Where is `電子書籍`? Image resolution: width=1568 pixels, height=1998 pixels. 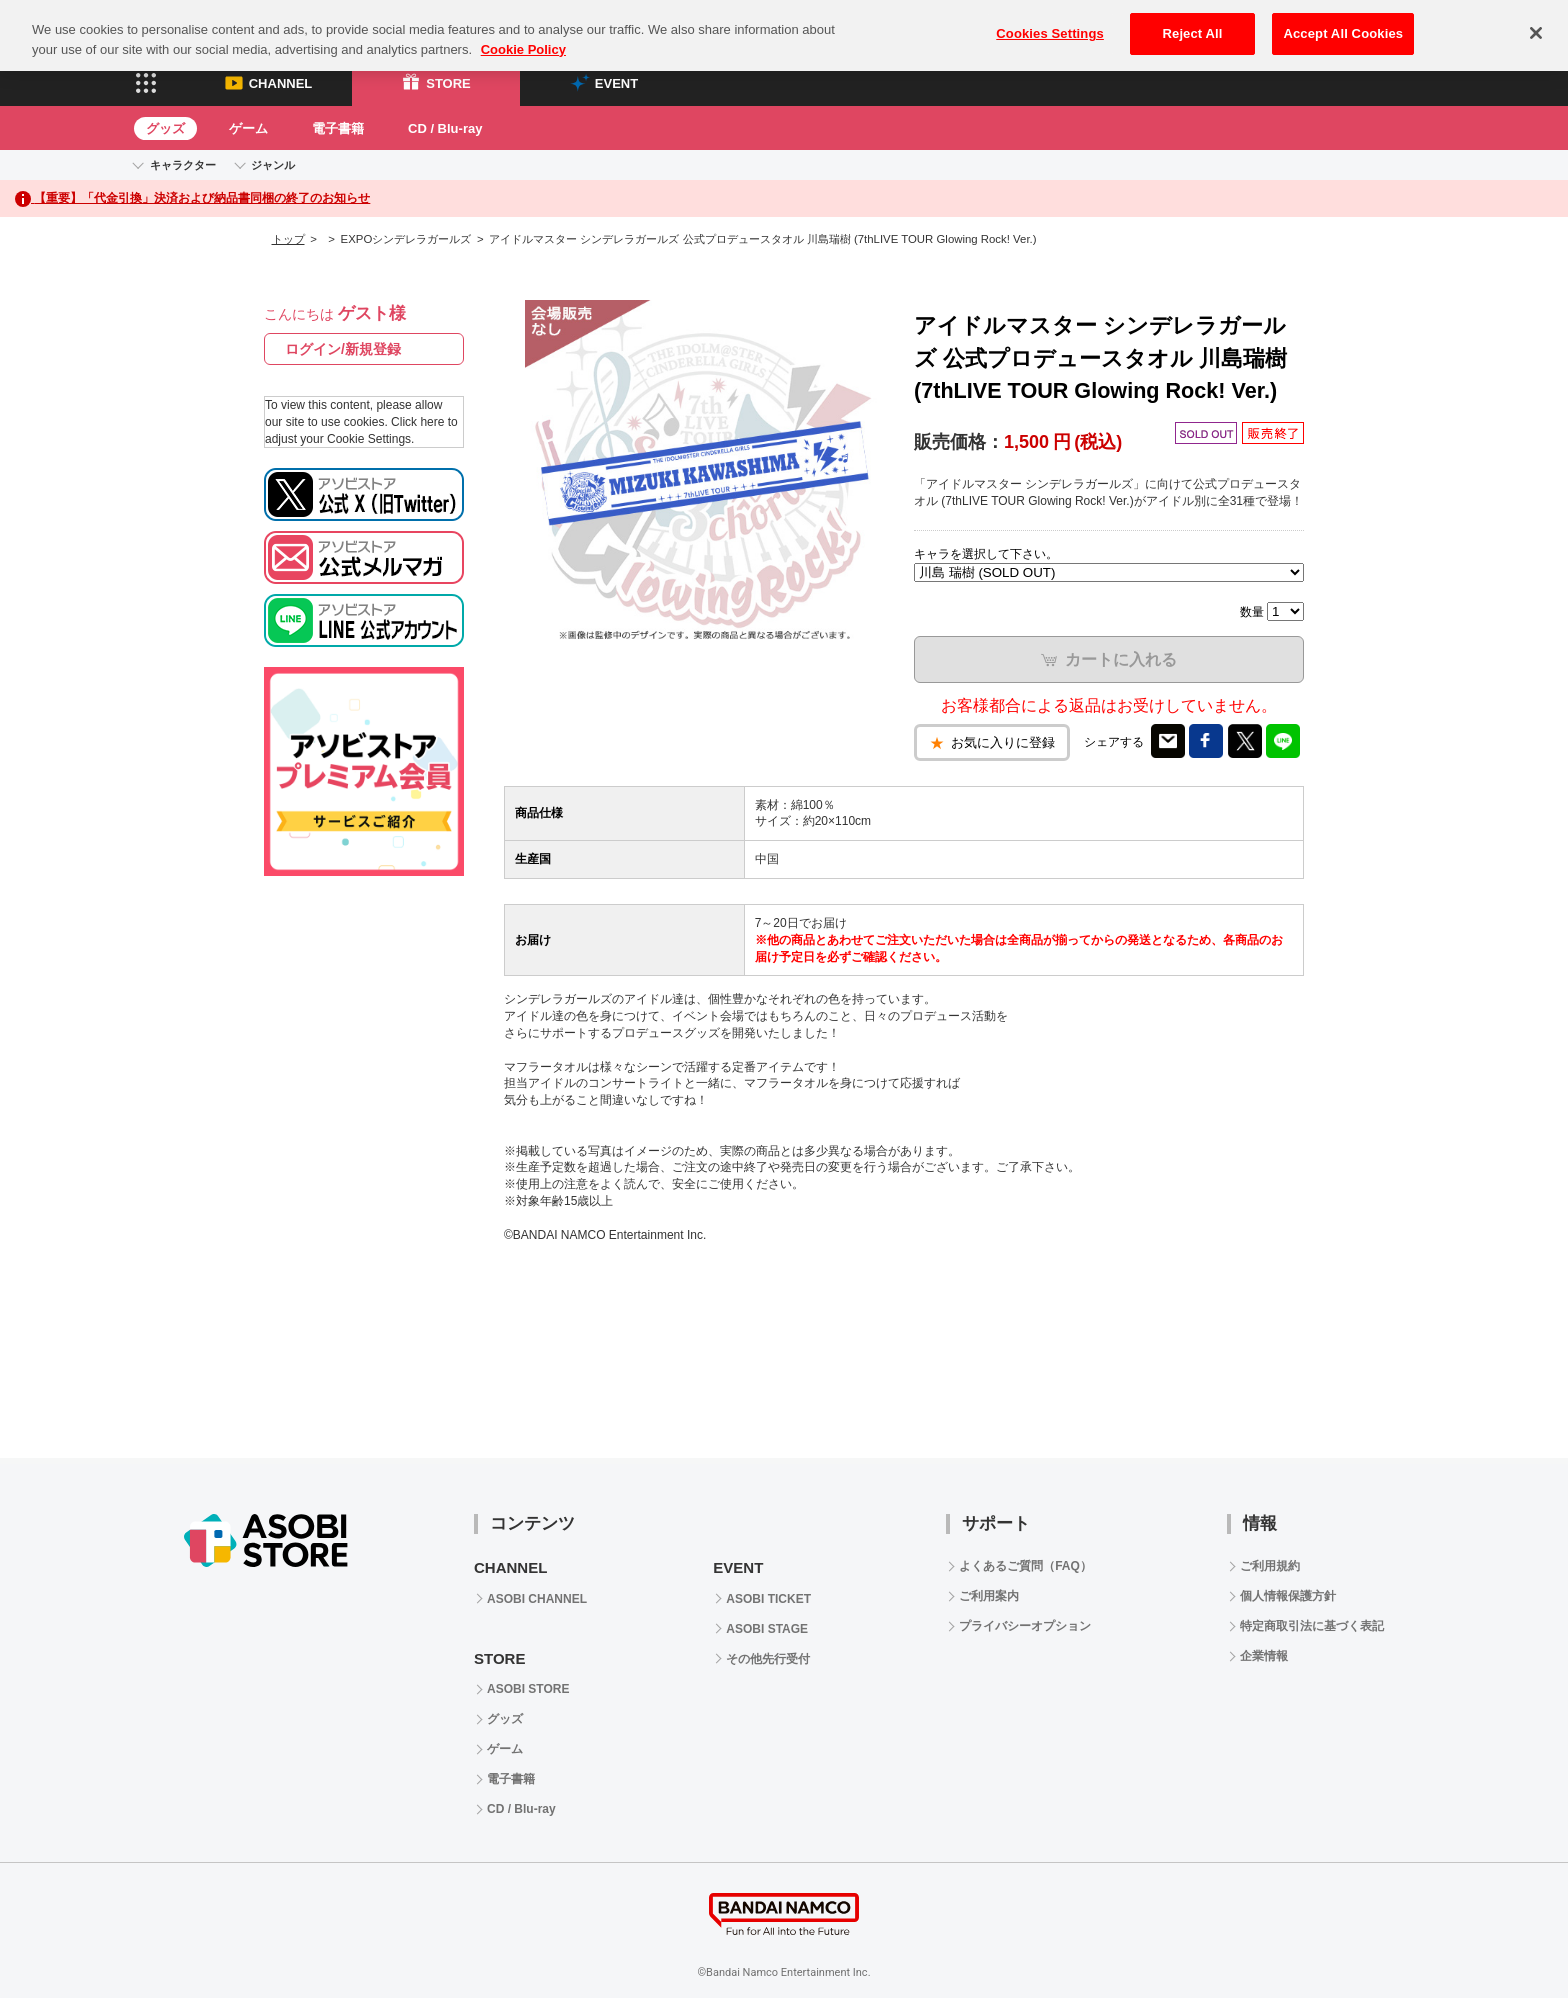
電子書籍 is located at coordinates (338, 128).